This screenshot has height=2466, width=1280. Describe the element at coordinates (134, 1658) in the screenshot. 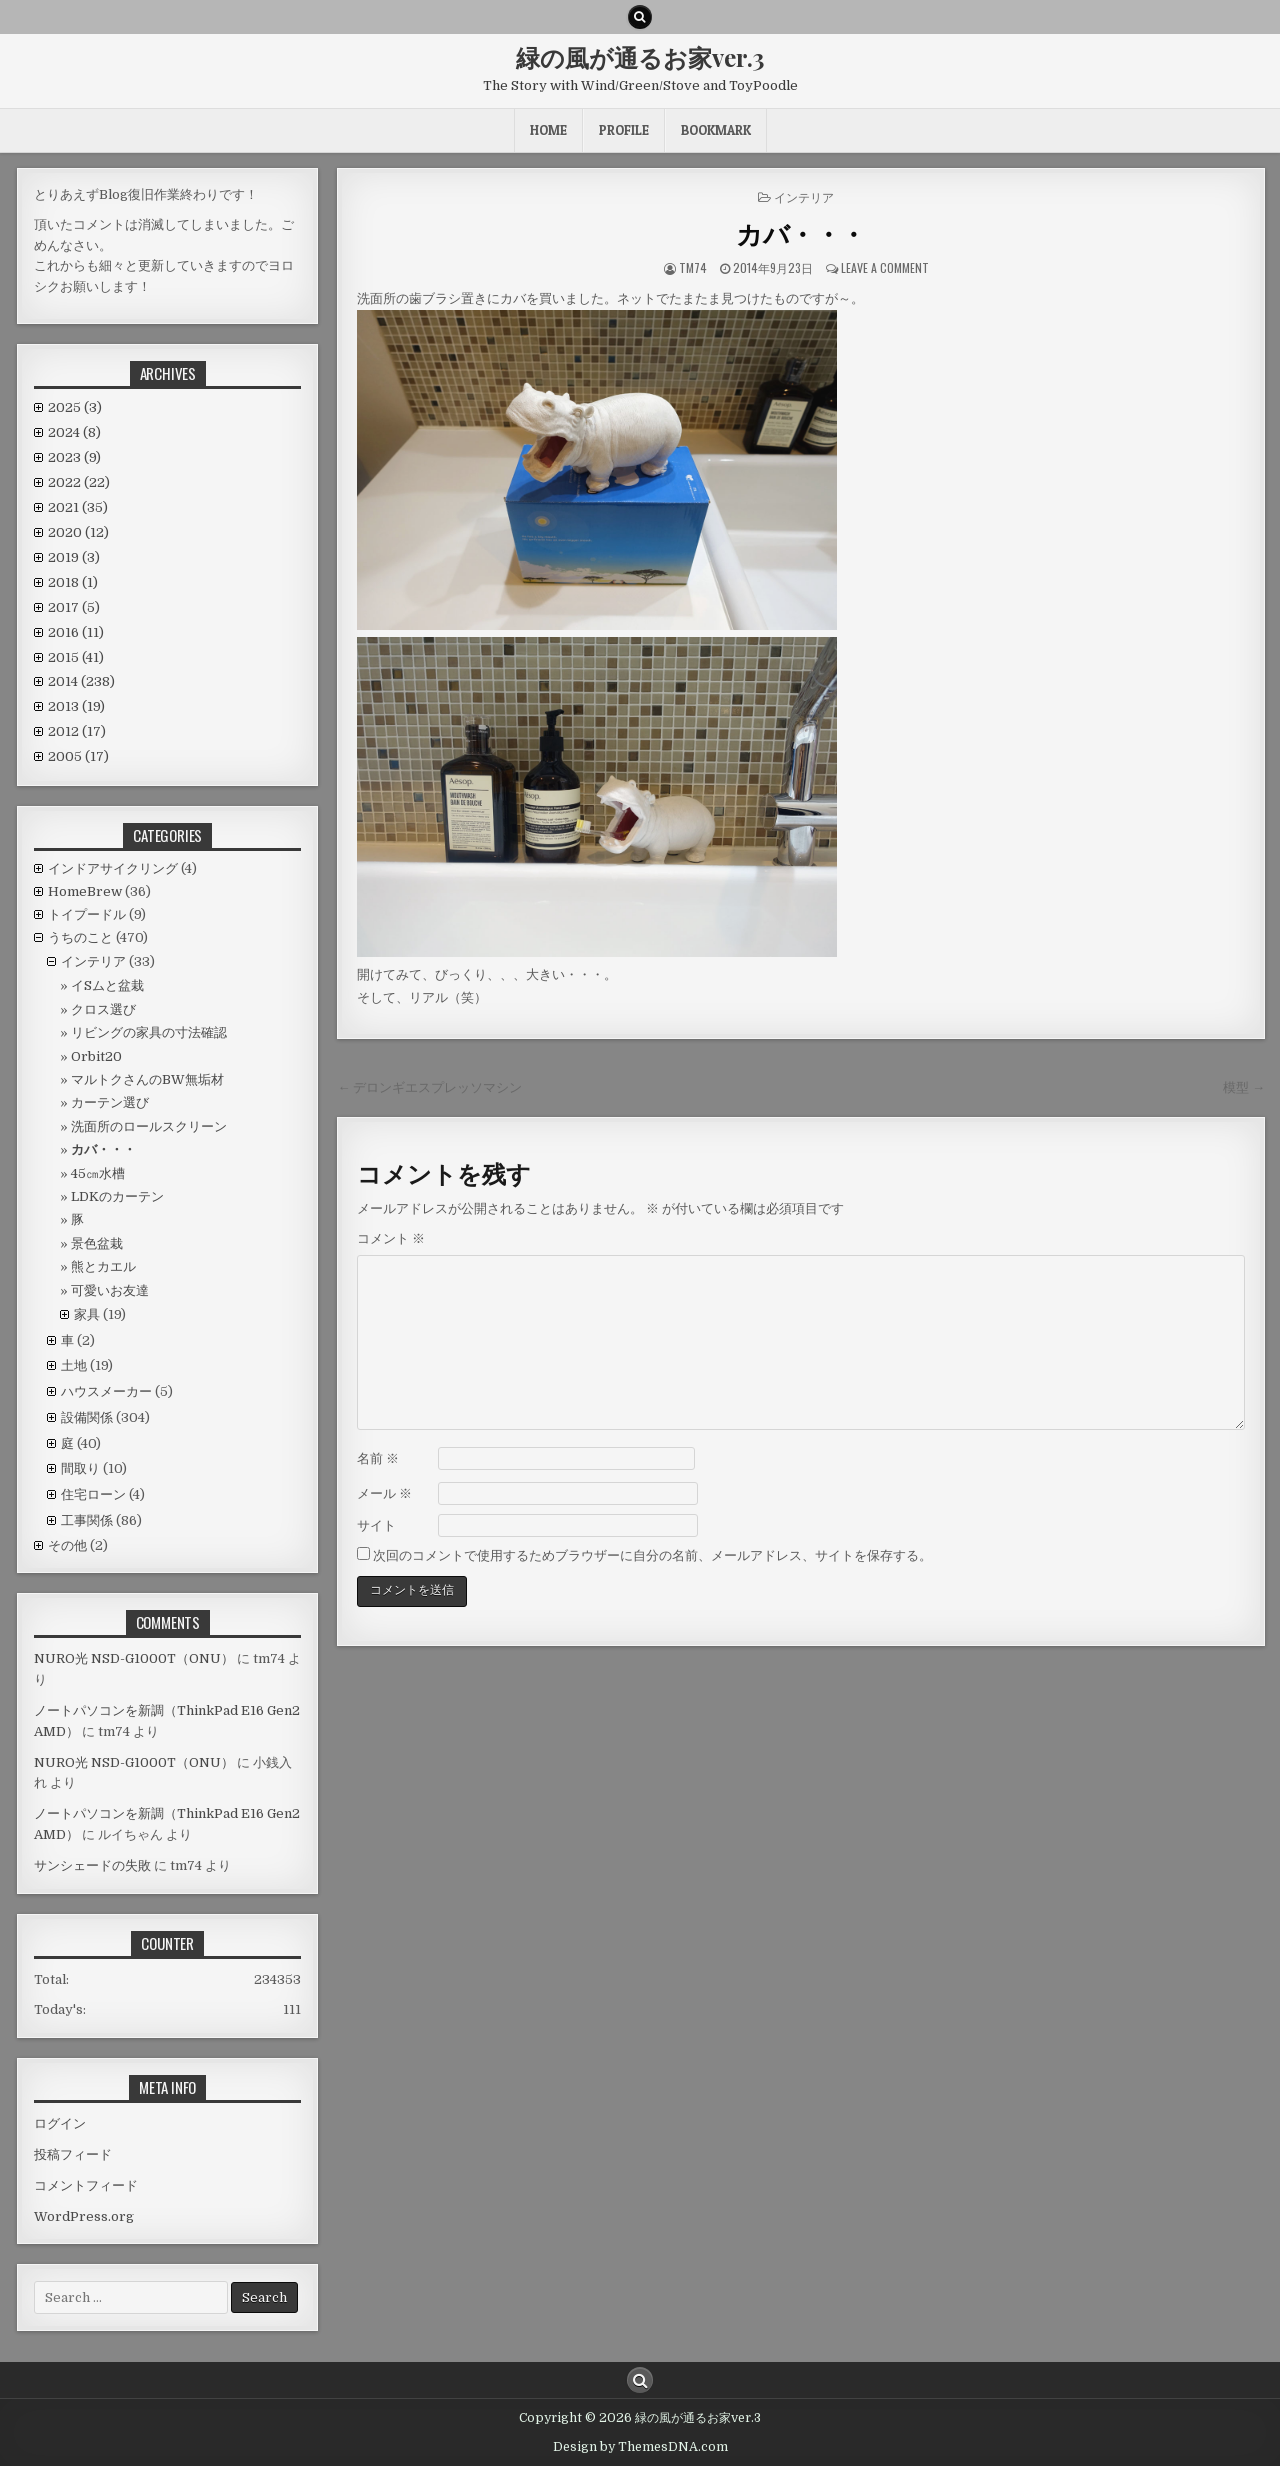

I see `NURO光 NSD-G1000T（ONU）` at that location.